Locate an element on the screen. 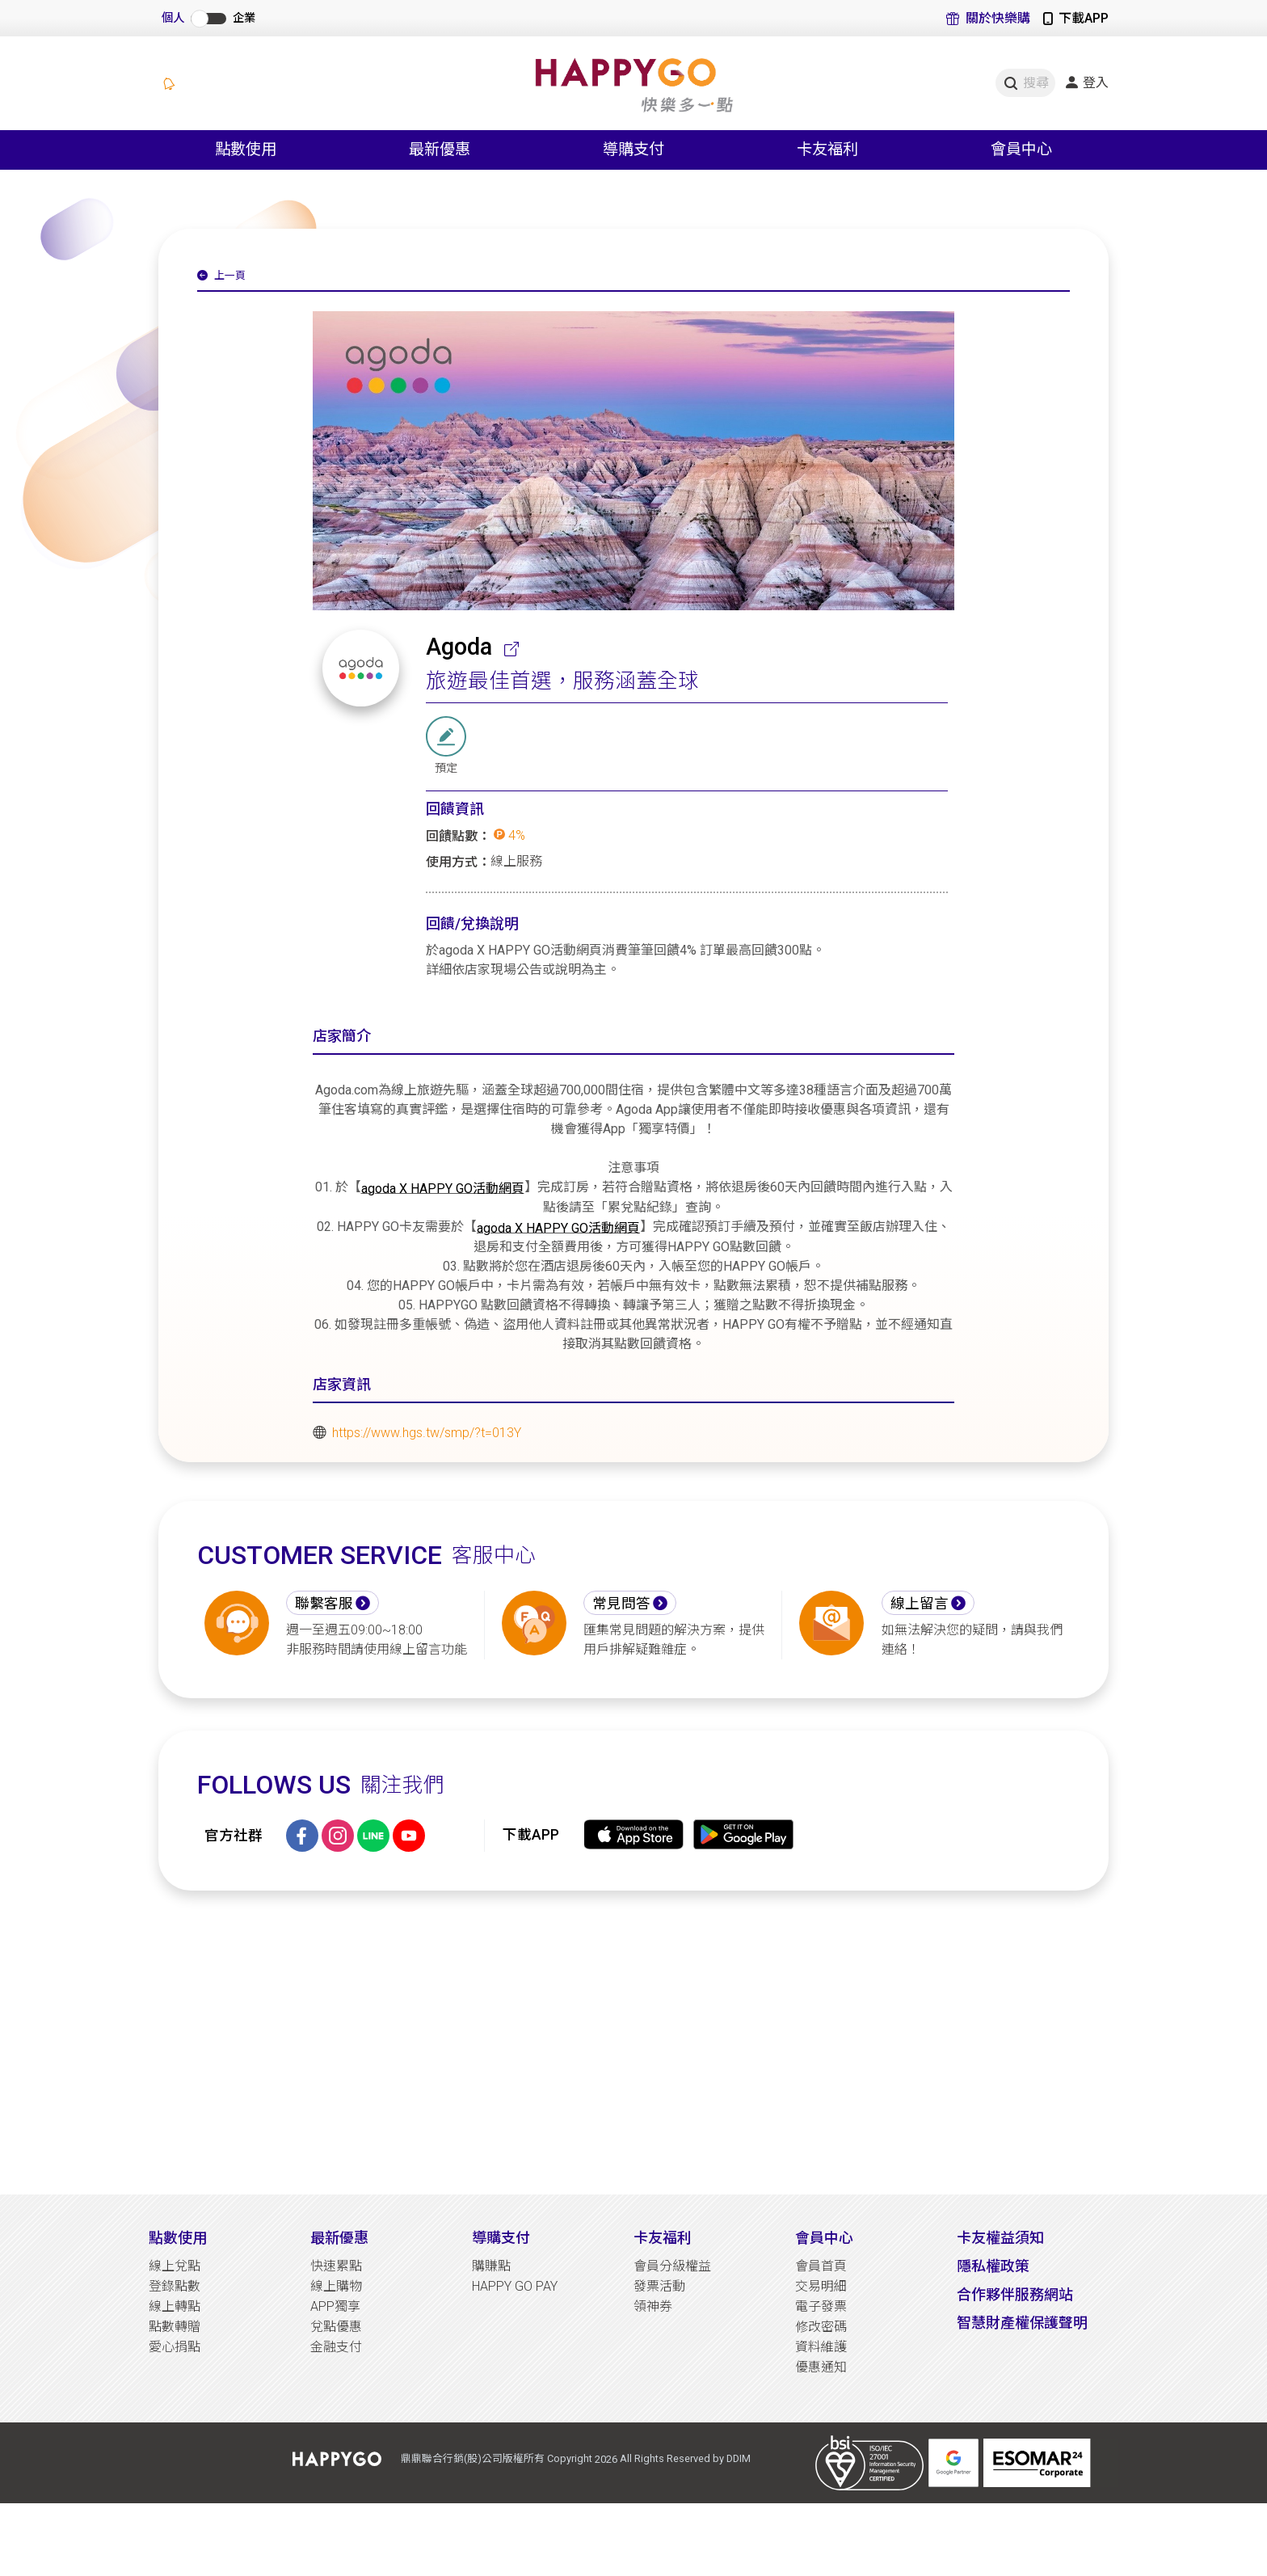 This screenshot has width=1267, height=2576. HAPPY GO PAY is located at coordinates (515, 2286).